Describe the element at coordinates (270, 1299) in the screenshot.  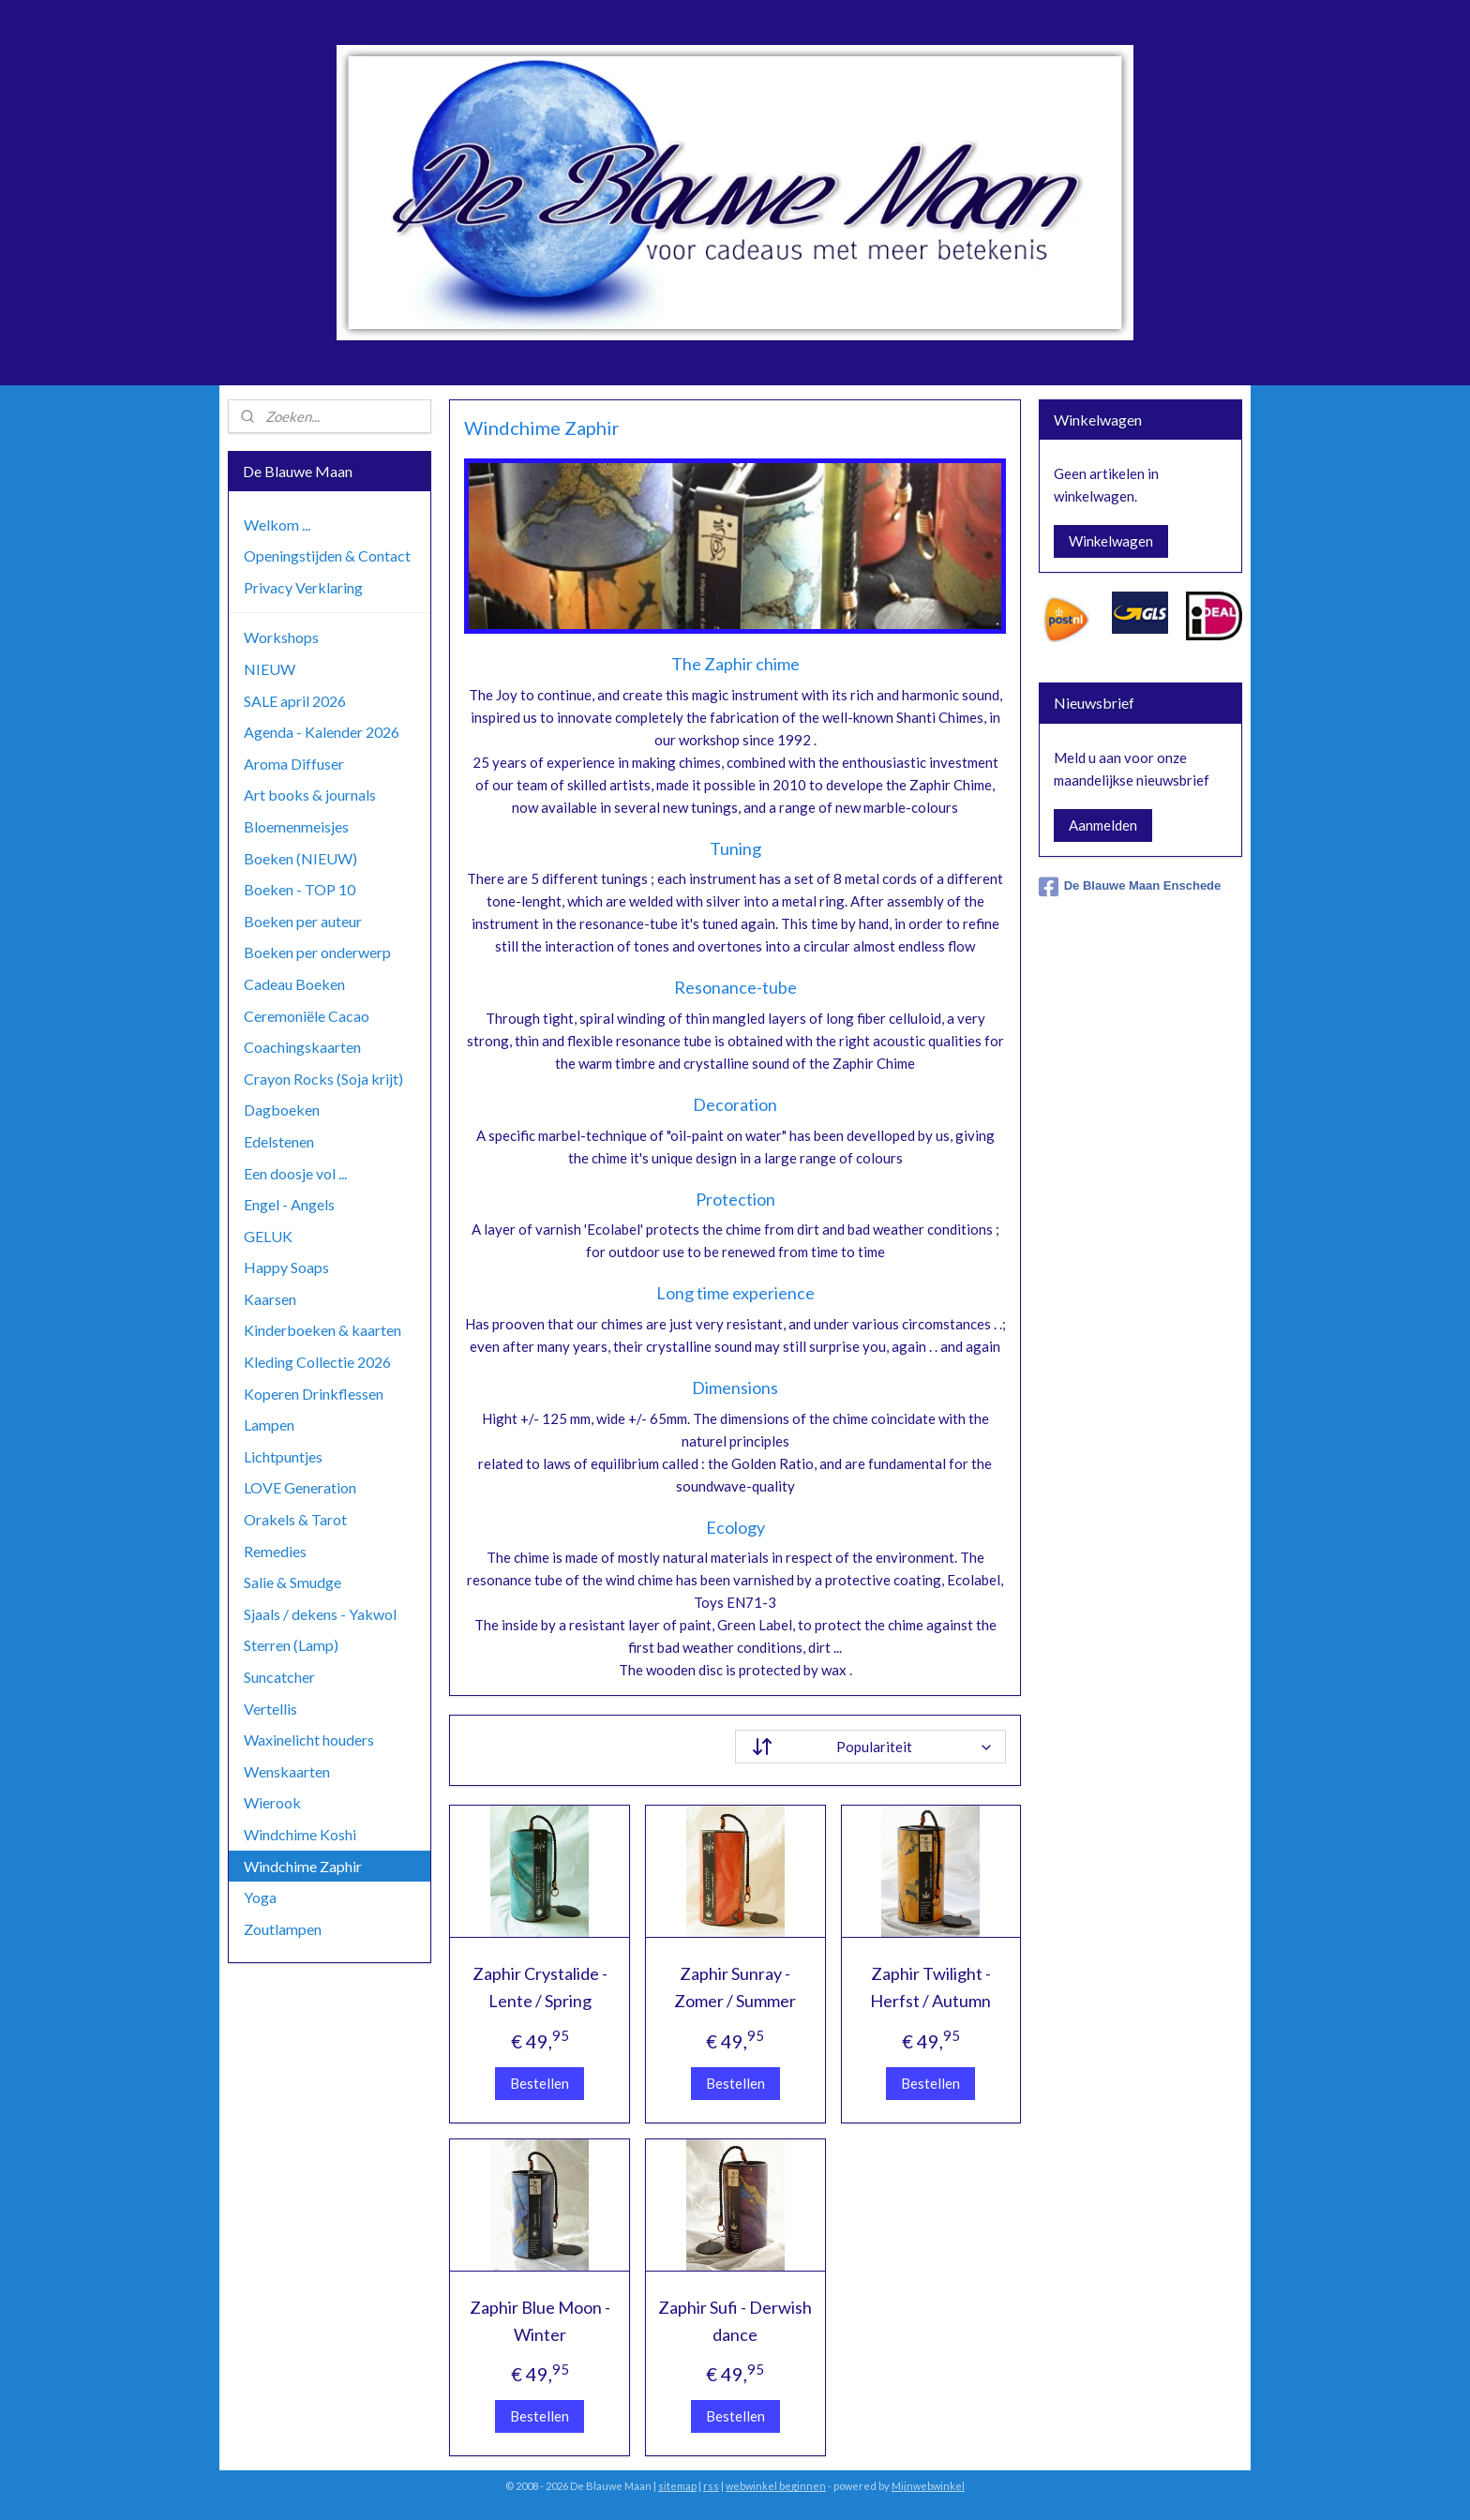
I see `Kaarsen` at that location.